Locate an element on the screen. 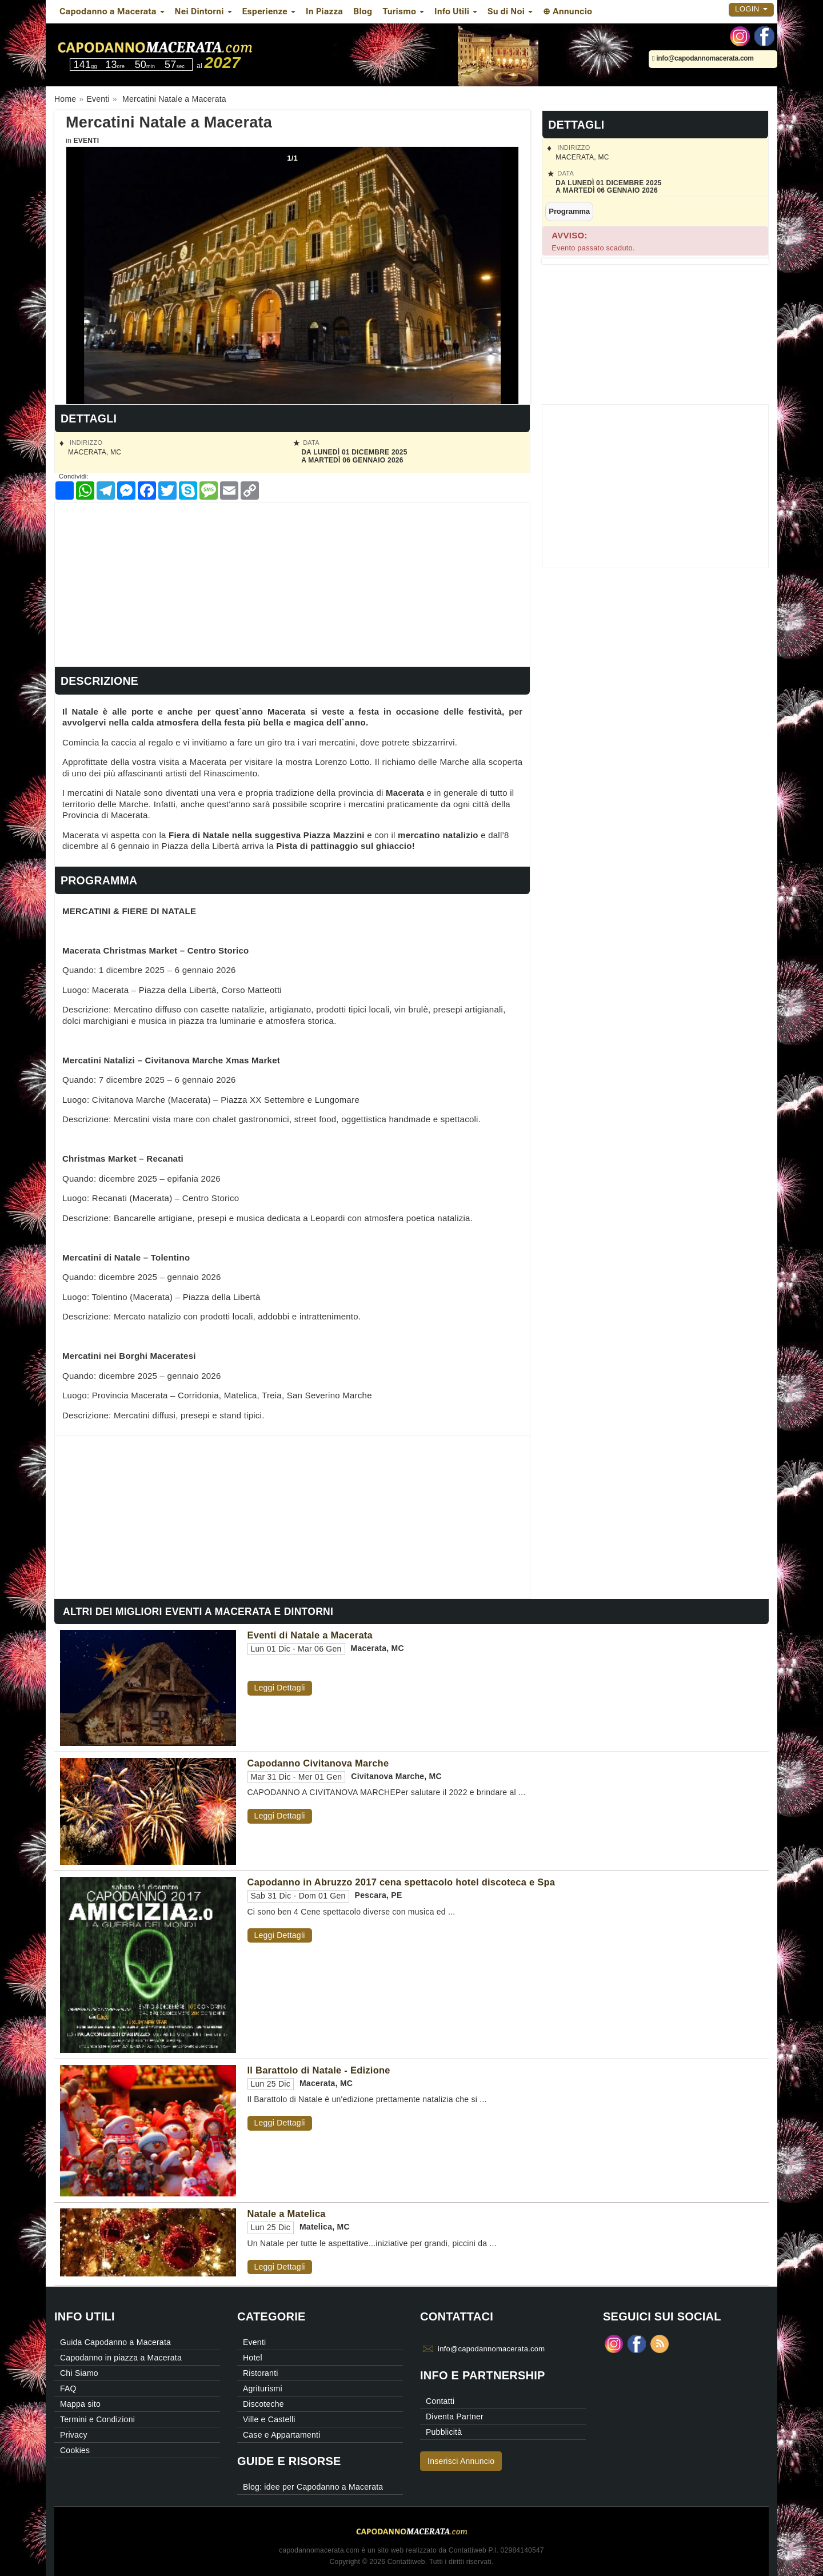 The width and height of the screenshot is (823, 2576). Programma is located at coordinates (569, 211).